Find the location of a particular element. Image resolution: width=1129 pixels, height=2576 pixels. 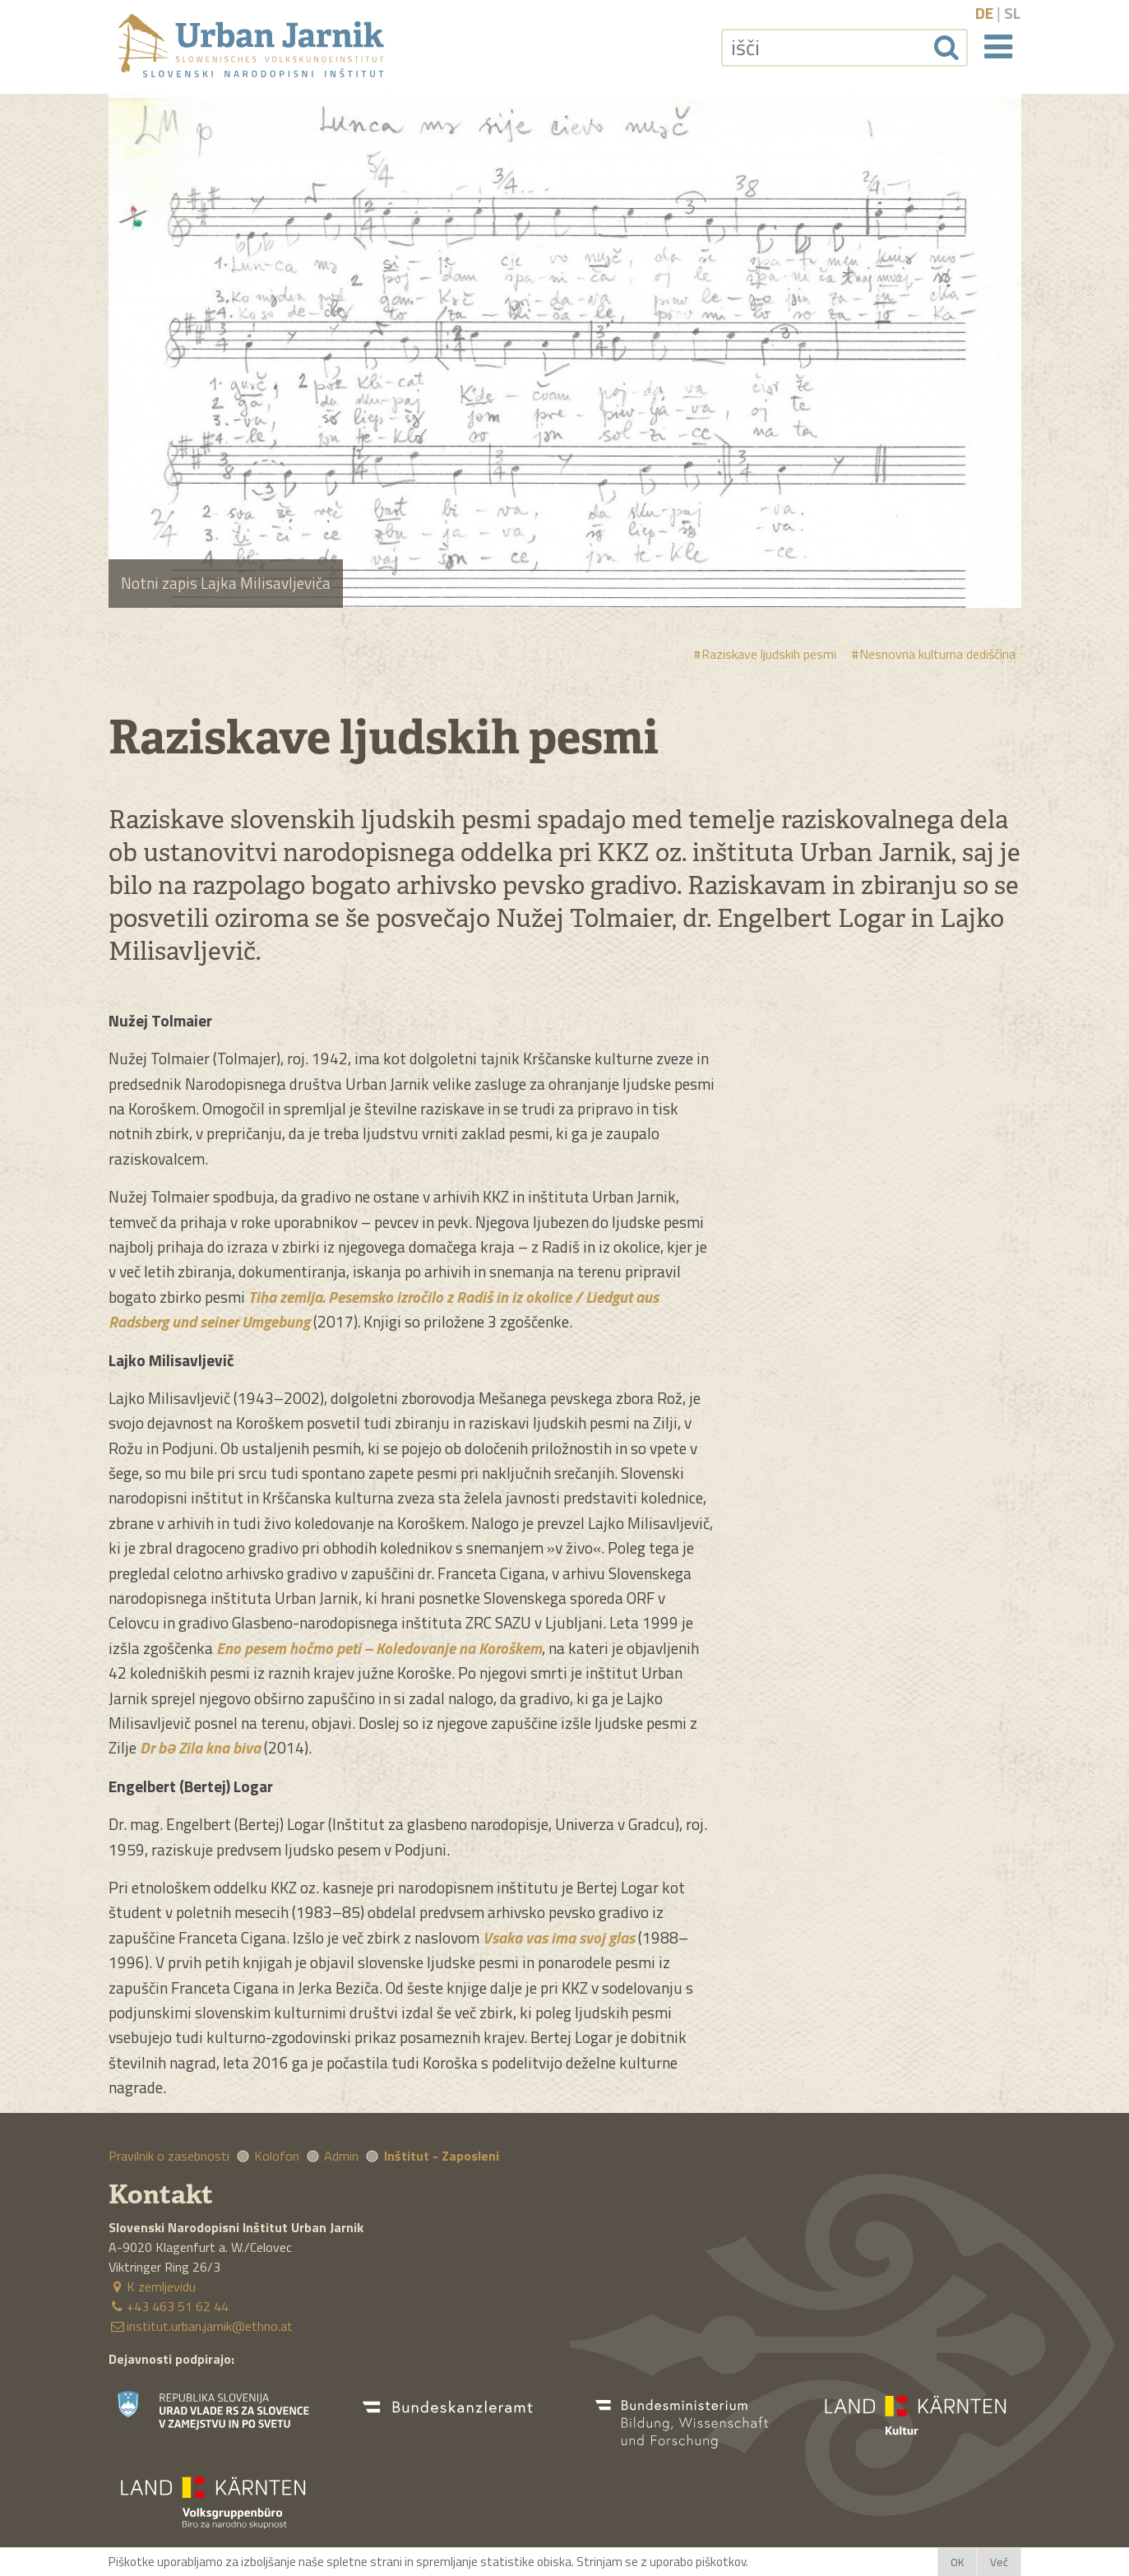

Pravilnik o zasebnosti is located at coordinates (169, 2156).